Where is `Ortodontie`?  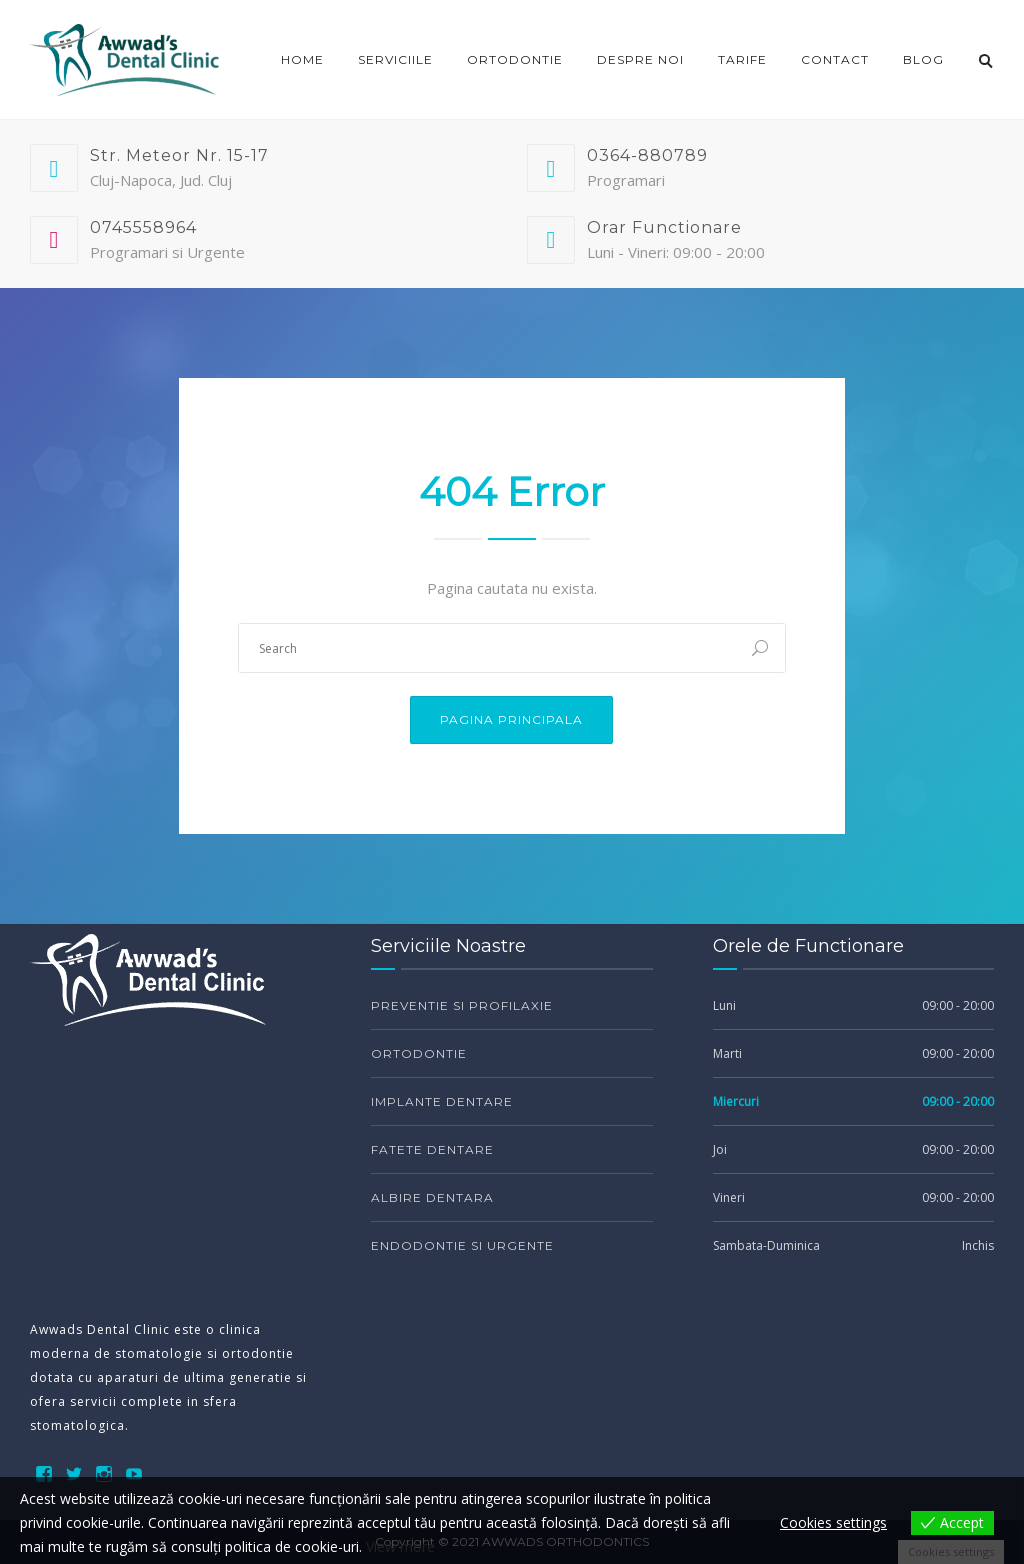
Ortodontie is located at coordinates (419, 1053).